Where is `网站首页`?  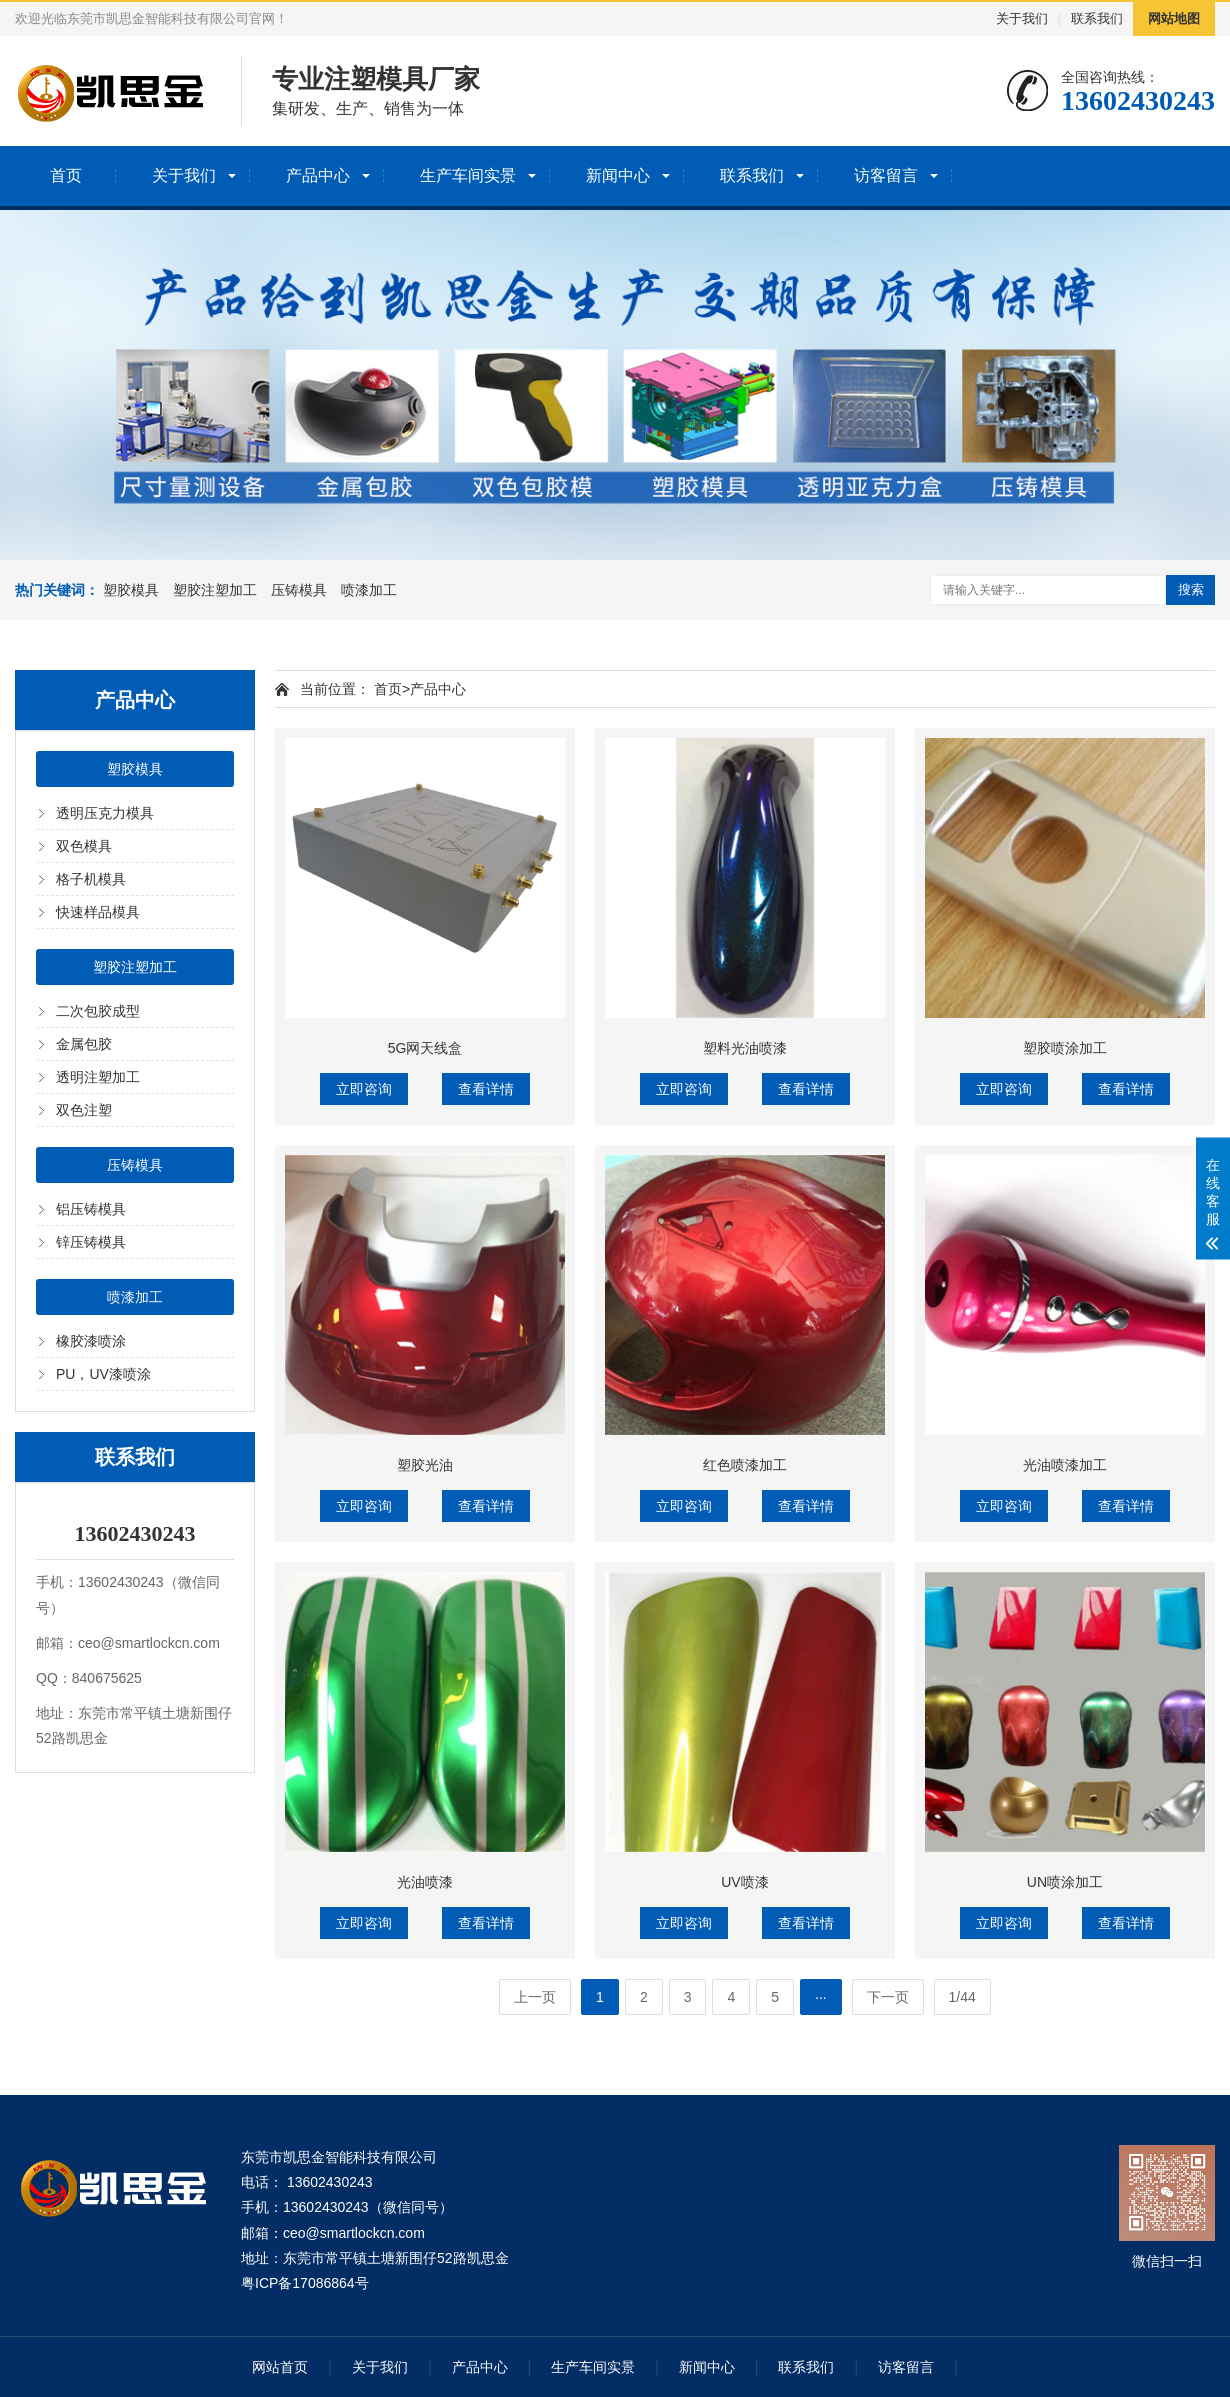
网站首页 is located at coordinates (280, 2367).